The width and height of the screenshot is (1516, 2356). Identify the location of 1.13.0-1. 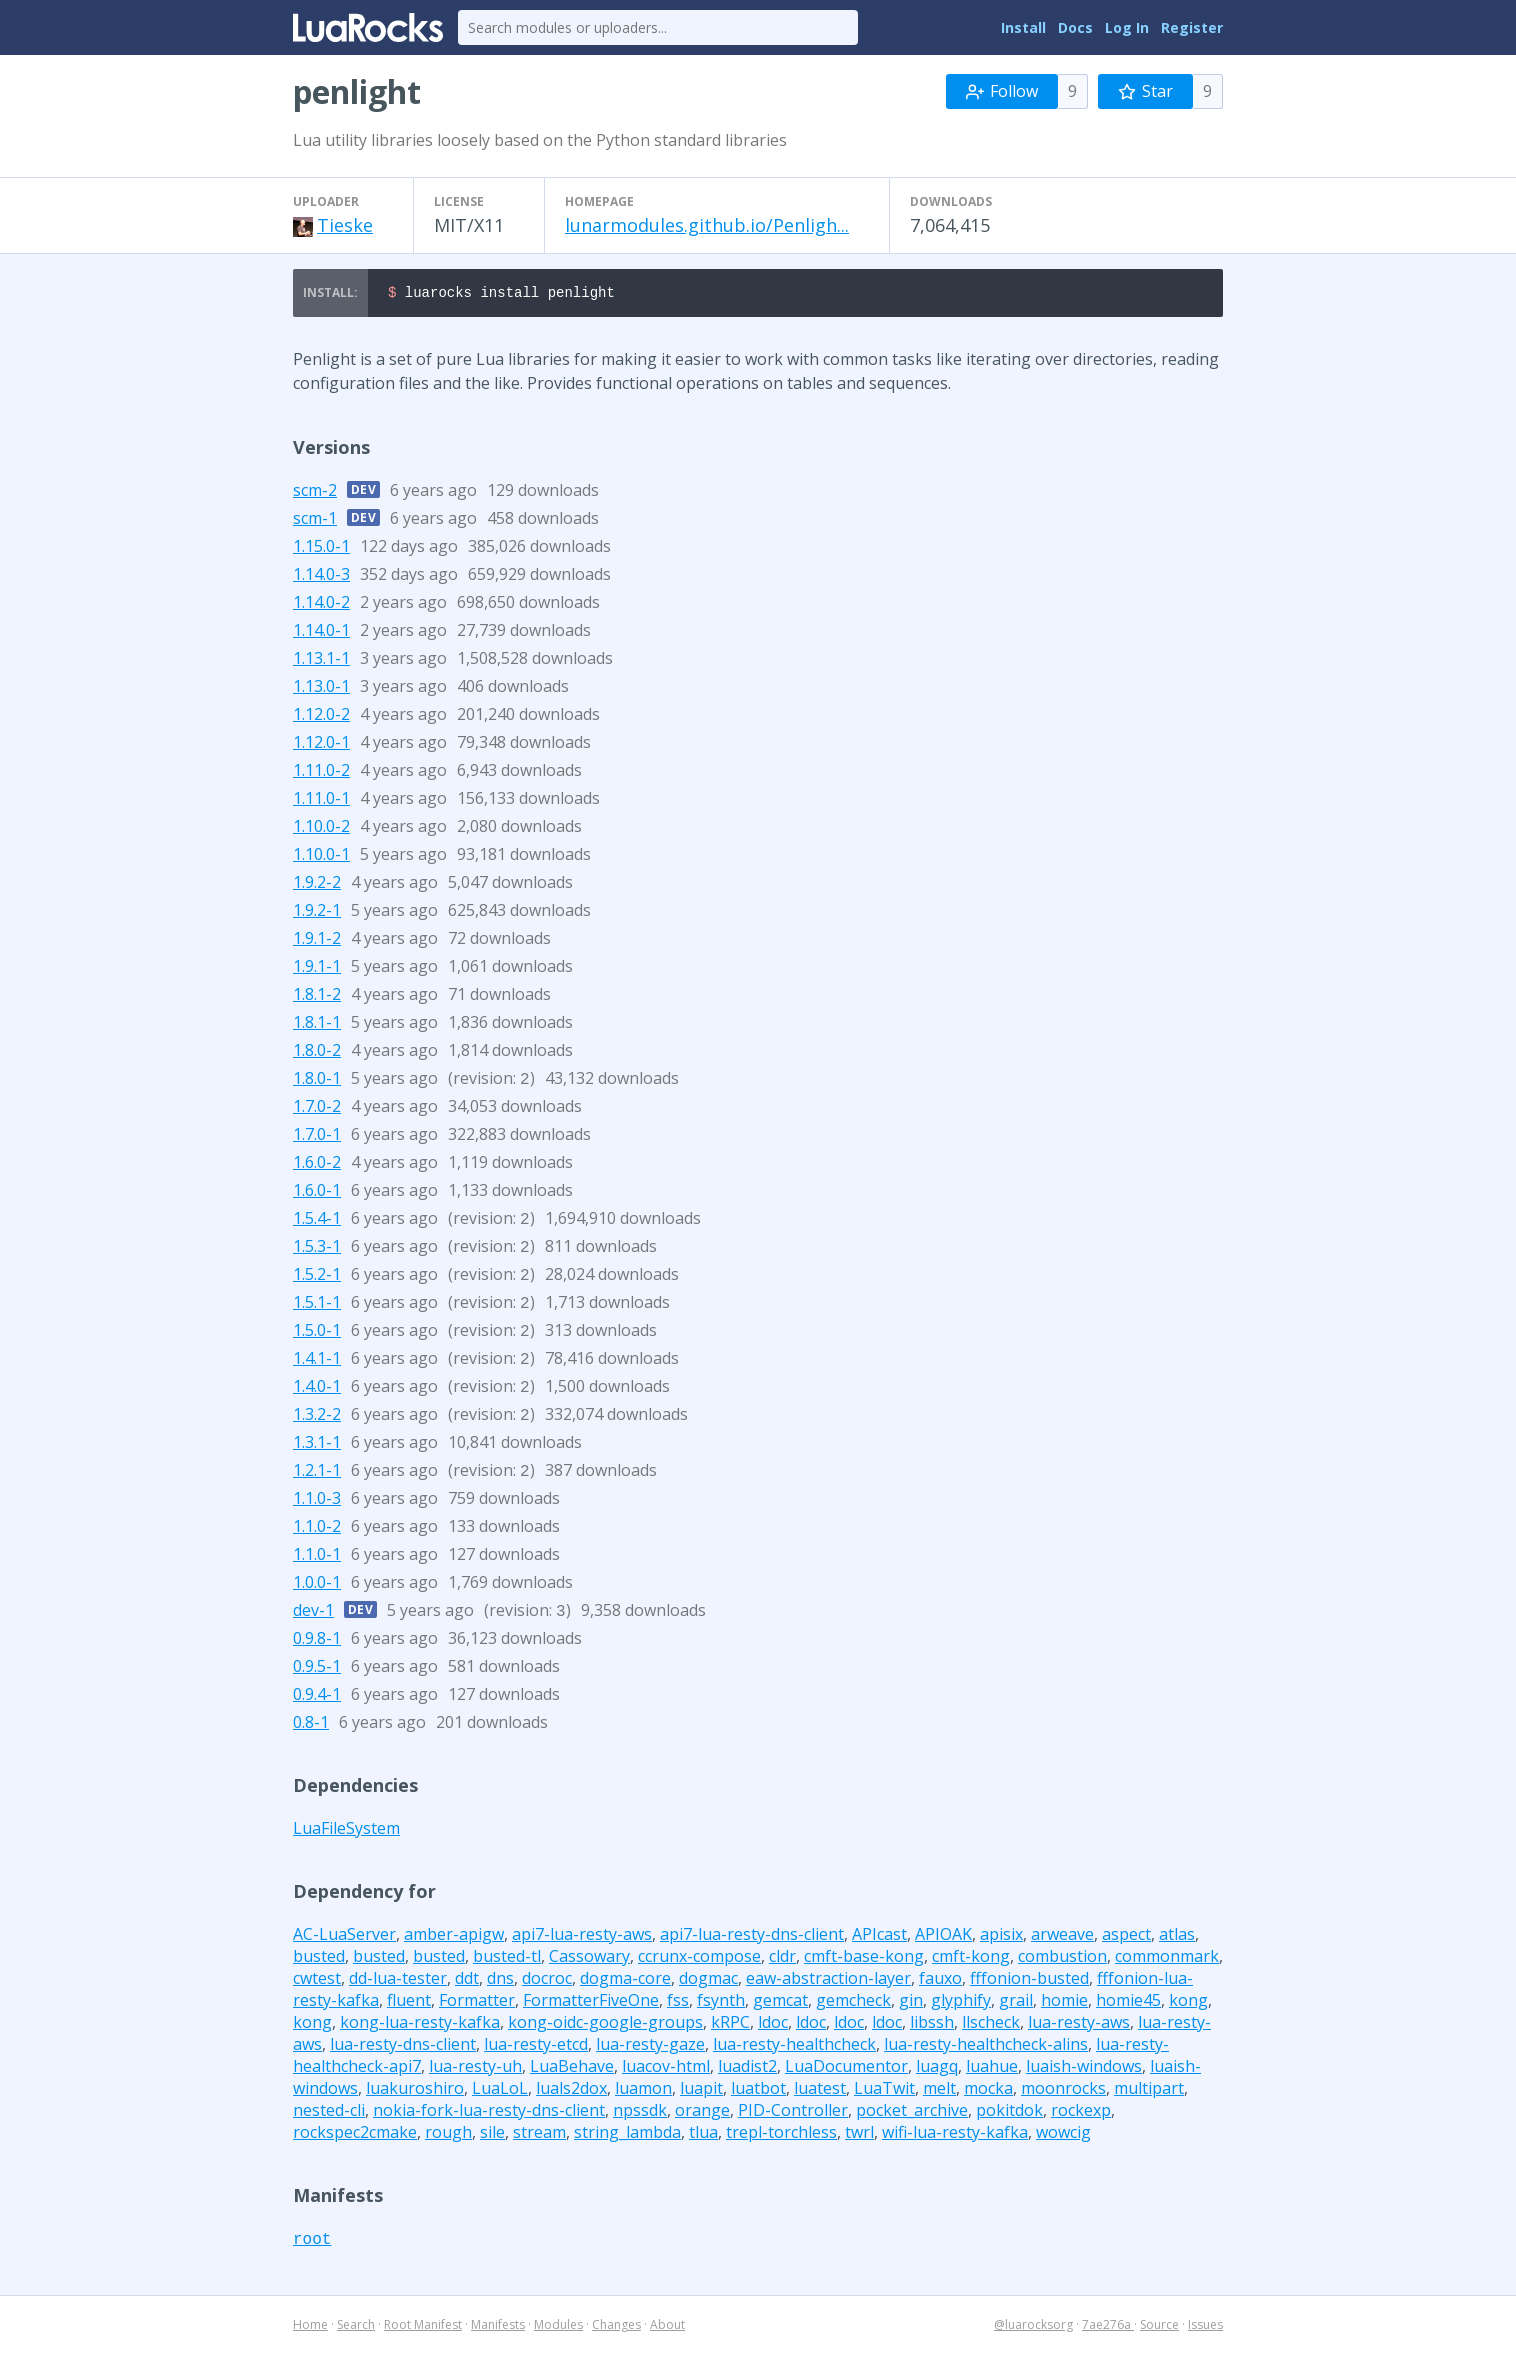
(321, 689).